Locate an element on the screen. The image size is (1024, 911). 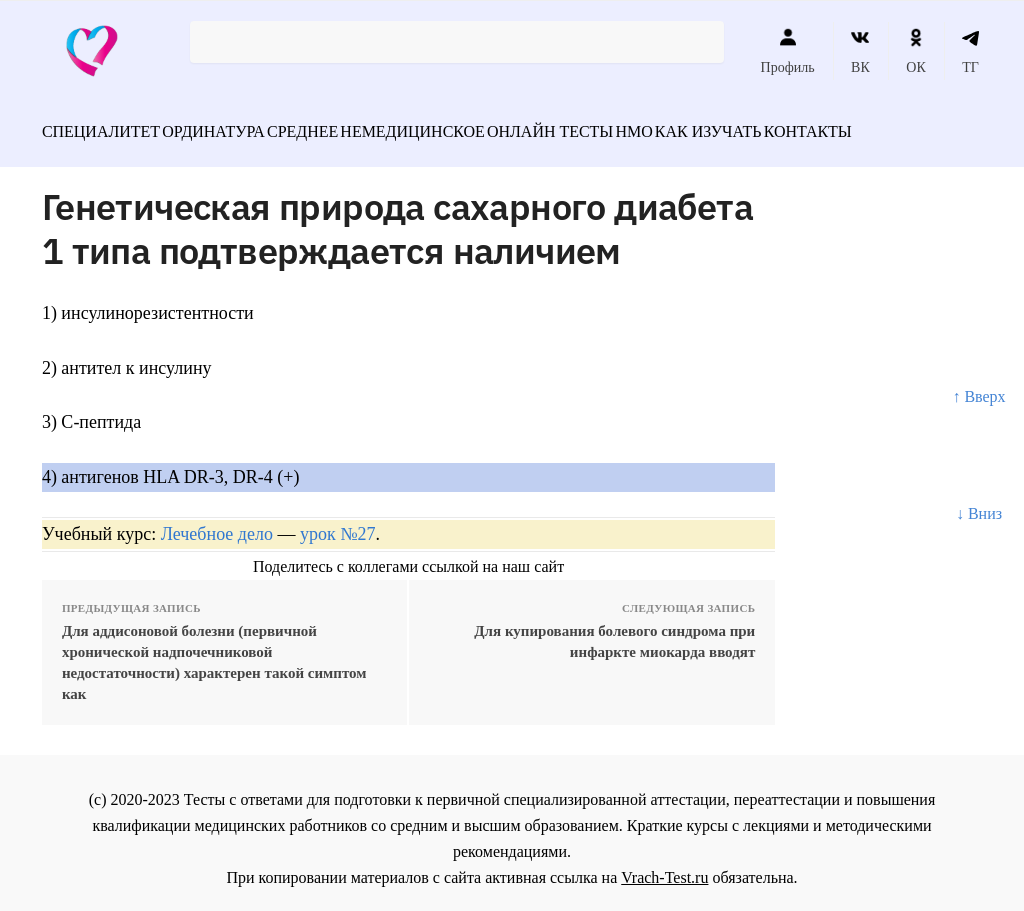
Для купирования болевого синдрома при инфаркте миокарда вводят is located at coordinates (614, 630).